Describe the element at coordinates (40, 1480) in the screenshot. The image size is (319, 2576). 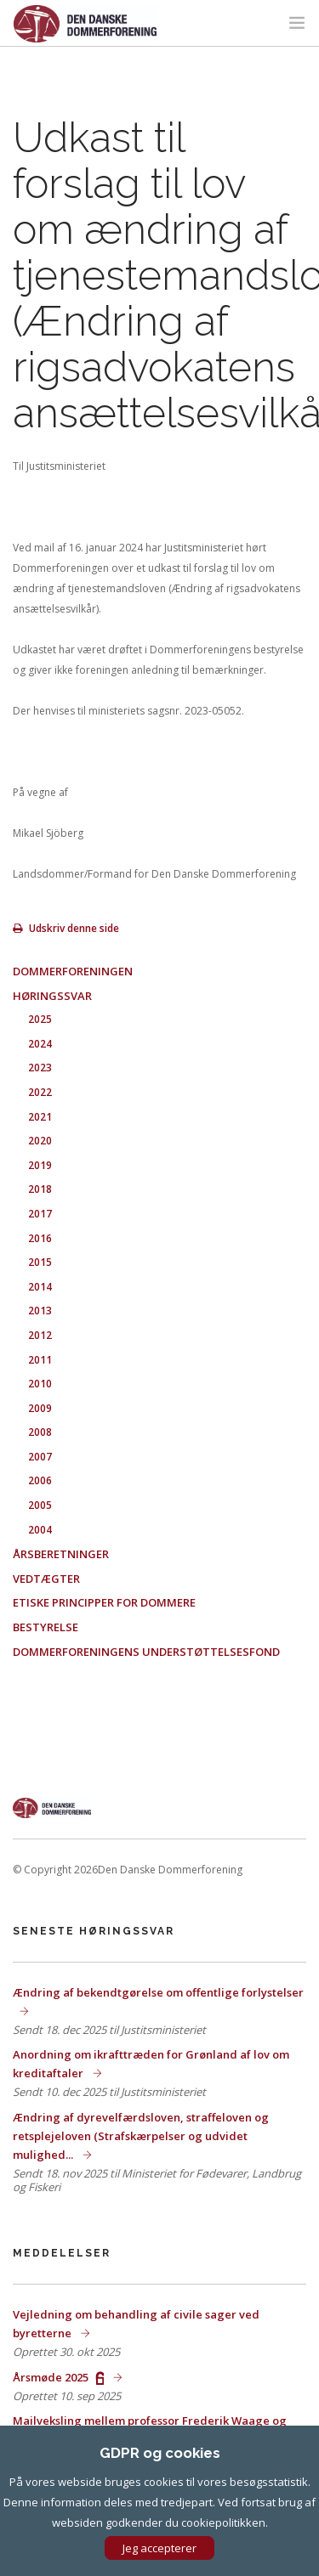
I see `2006` at that location.